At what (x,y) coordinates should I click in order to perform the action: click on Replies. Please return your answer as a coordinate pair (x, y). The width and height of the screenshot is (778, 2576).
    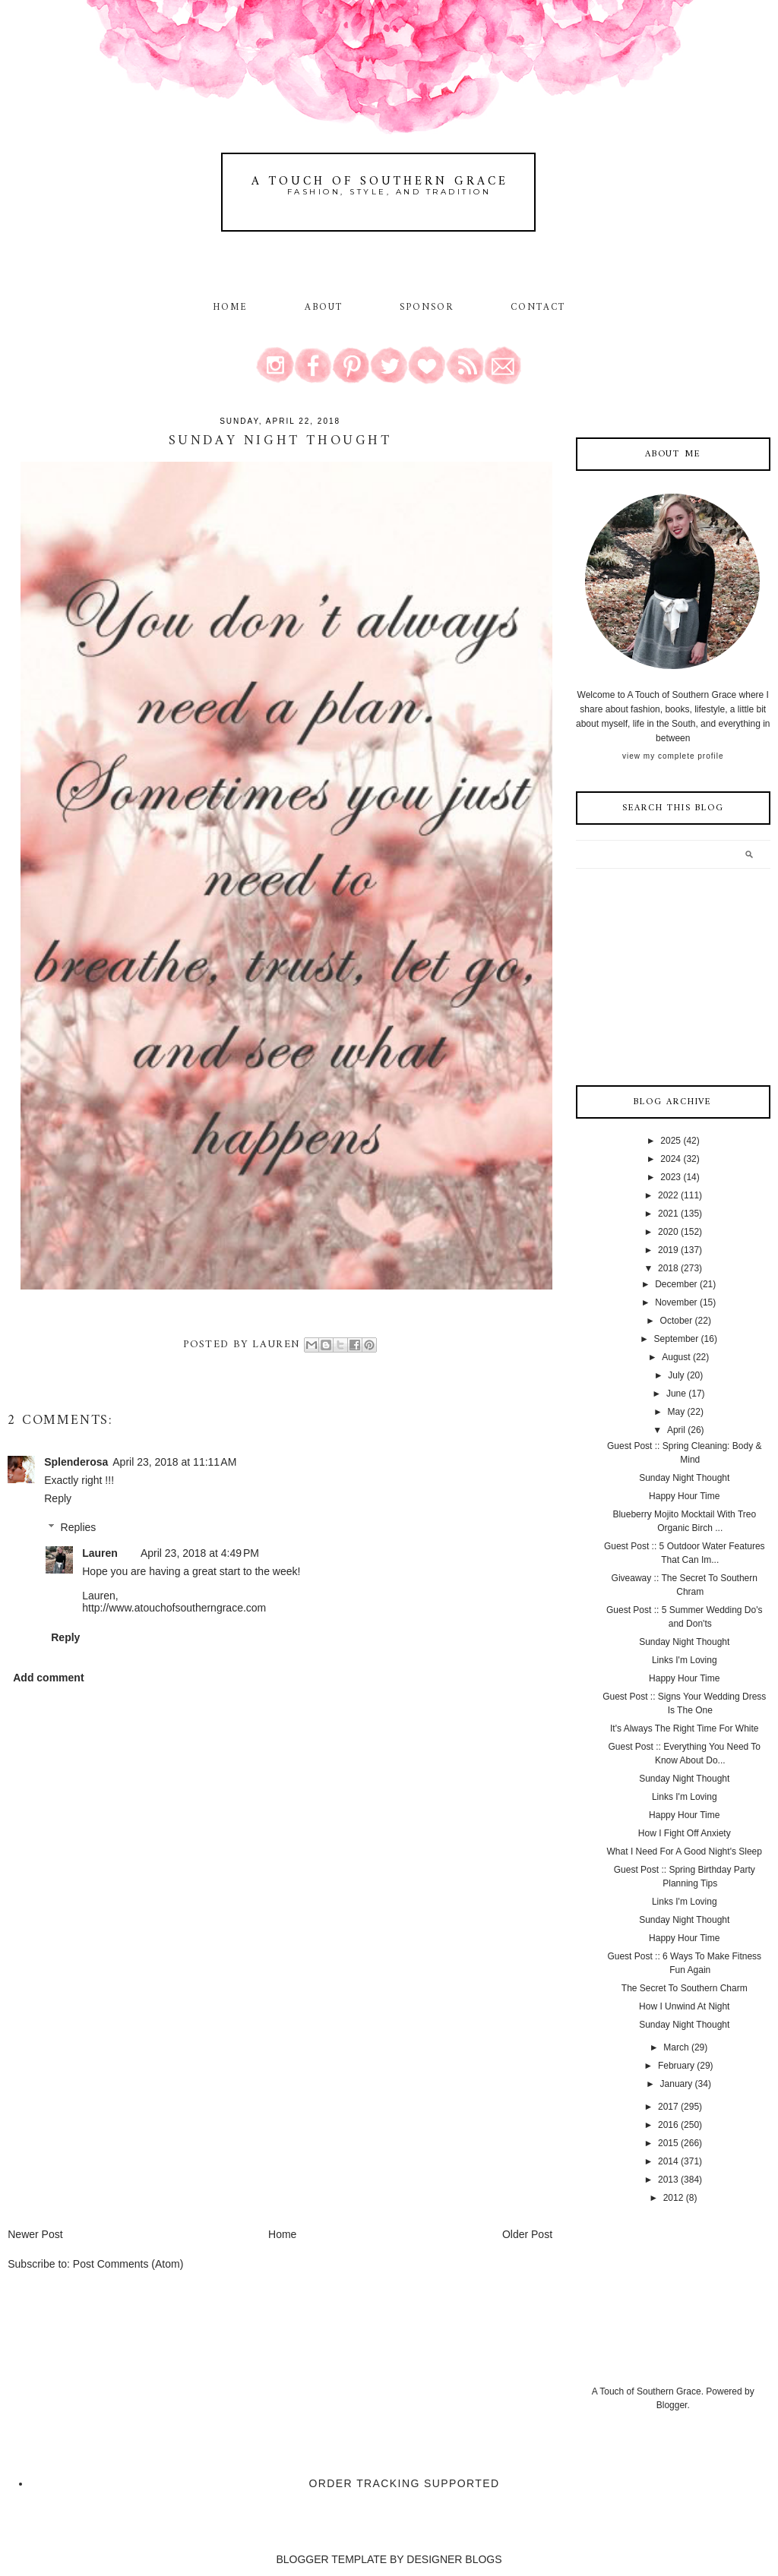
    Looking at the image, I should click on (78, 1528).